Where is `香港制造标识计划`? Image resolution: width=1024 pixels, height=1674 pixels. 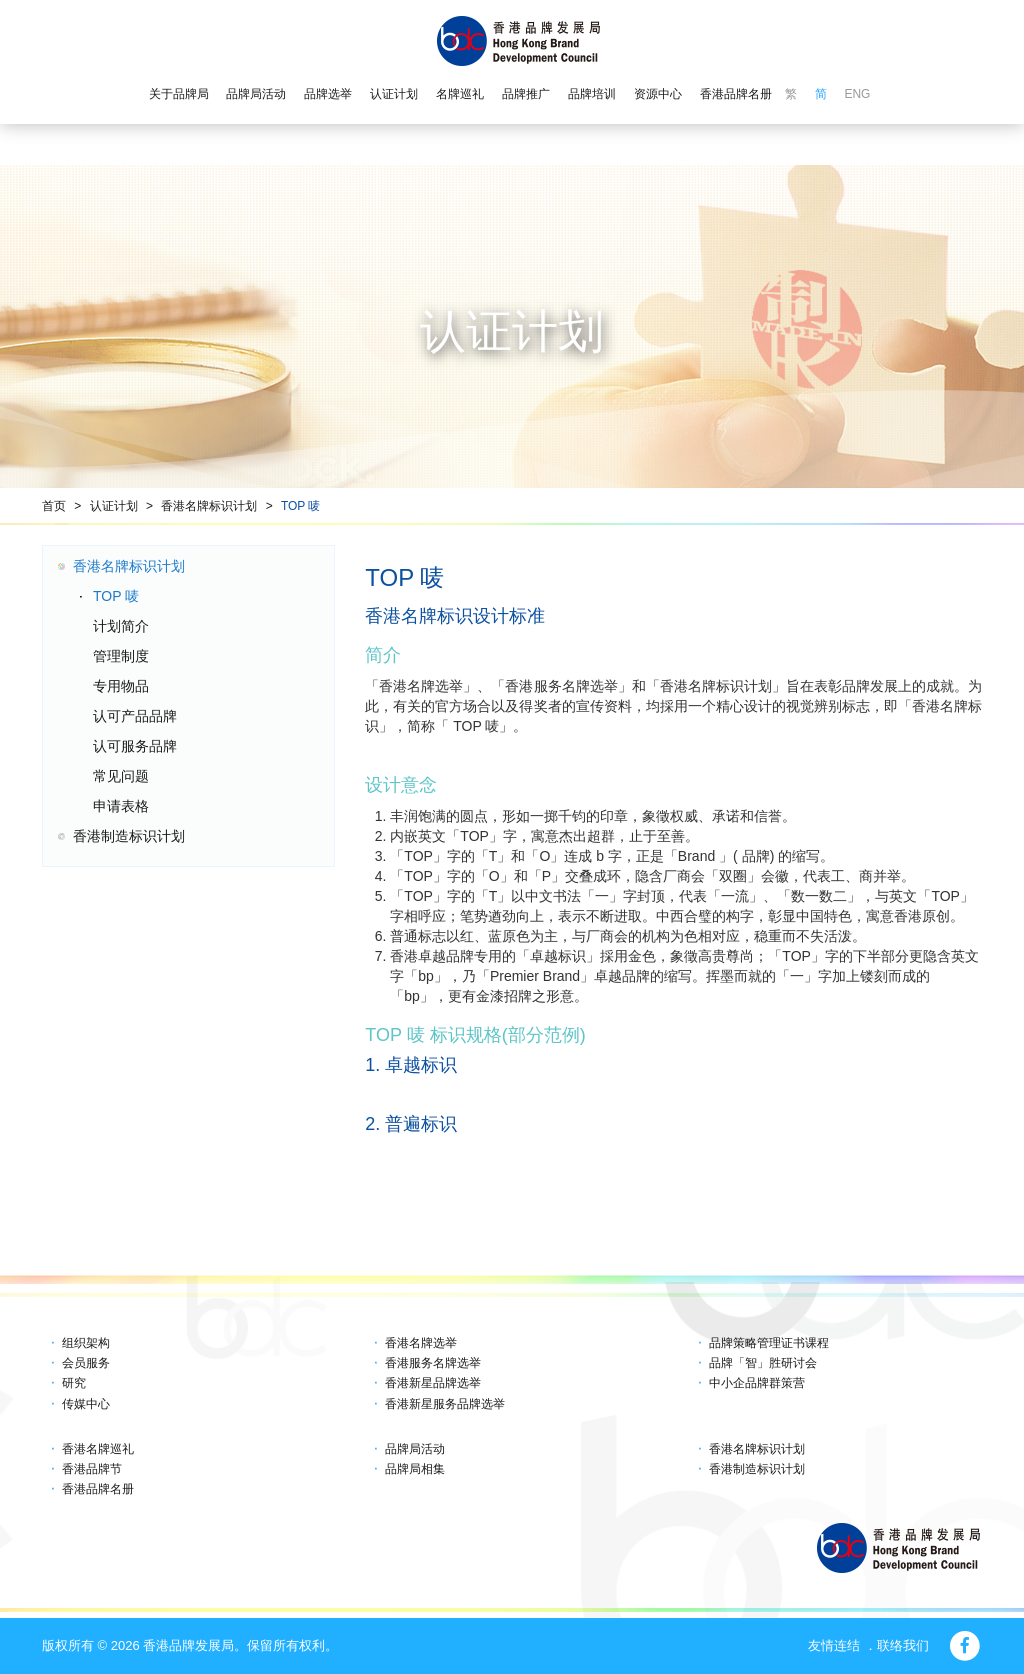
香港制造标识计划 is located at coordinates (129, 836).